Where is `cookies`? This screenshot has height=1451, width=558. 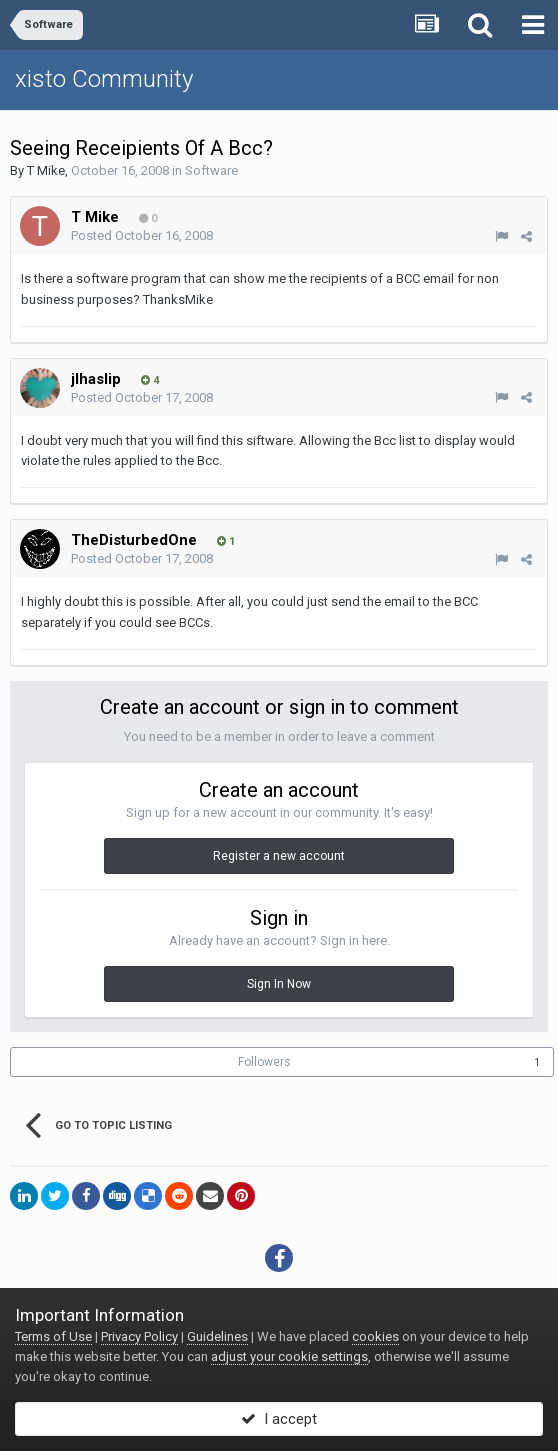 cookies is located at coordinates (375, 1336).